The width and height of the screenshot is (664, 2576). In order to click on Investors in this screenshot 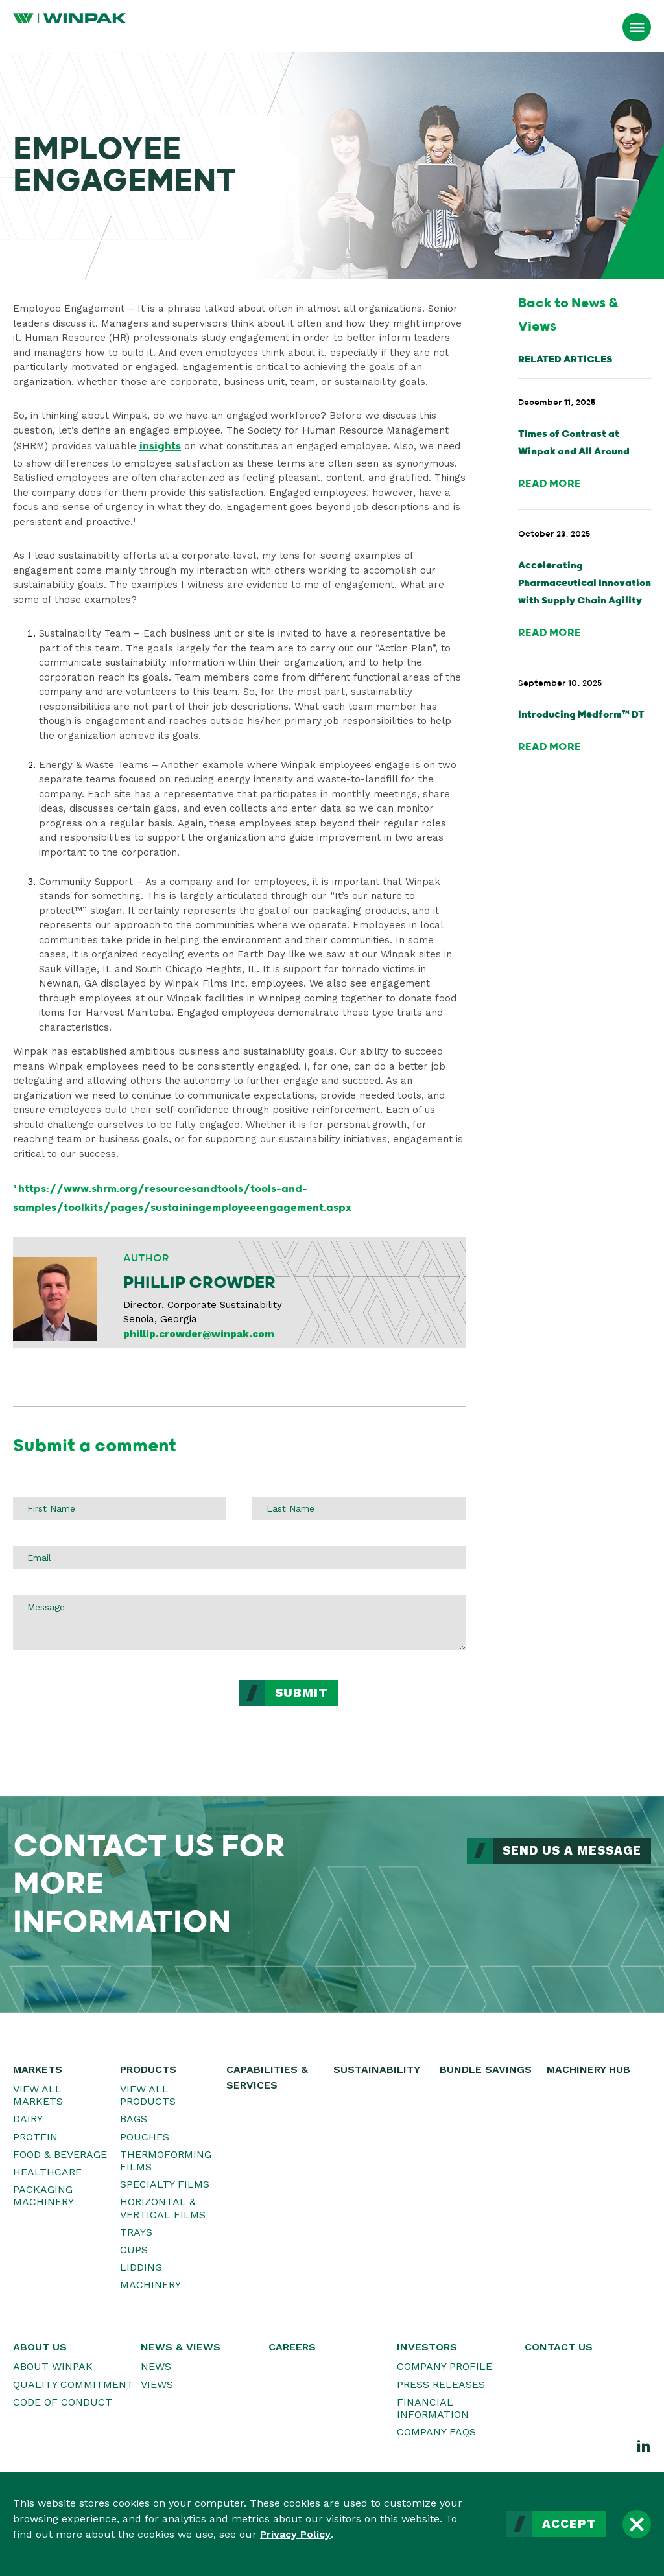, I will do `click(427, 2347)`.